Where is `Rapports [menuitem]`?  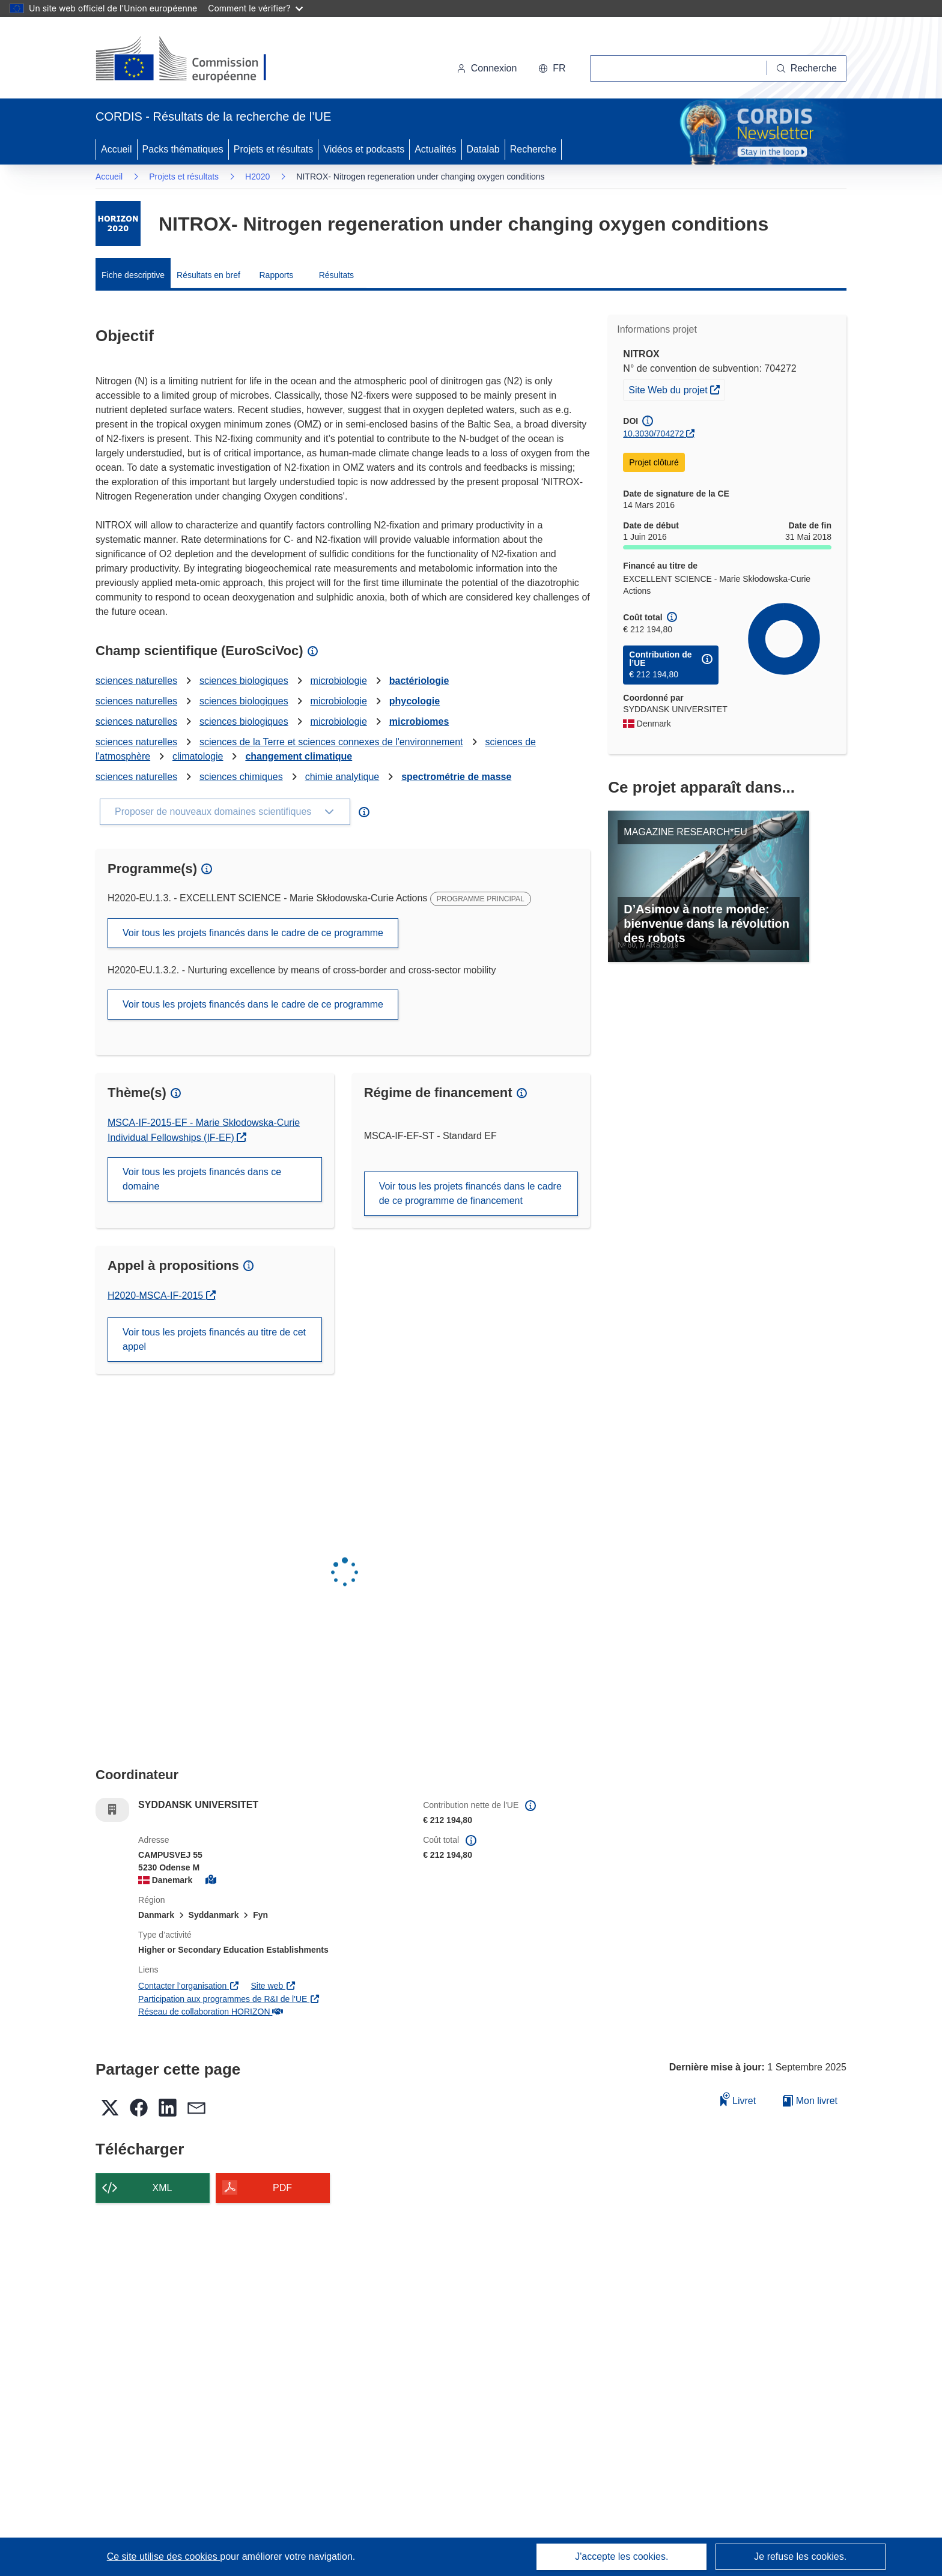
Rapports [menuitem] is located at coordinates (276, 275).